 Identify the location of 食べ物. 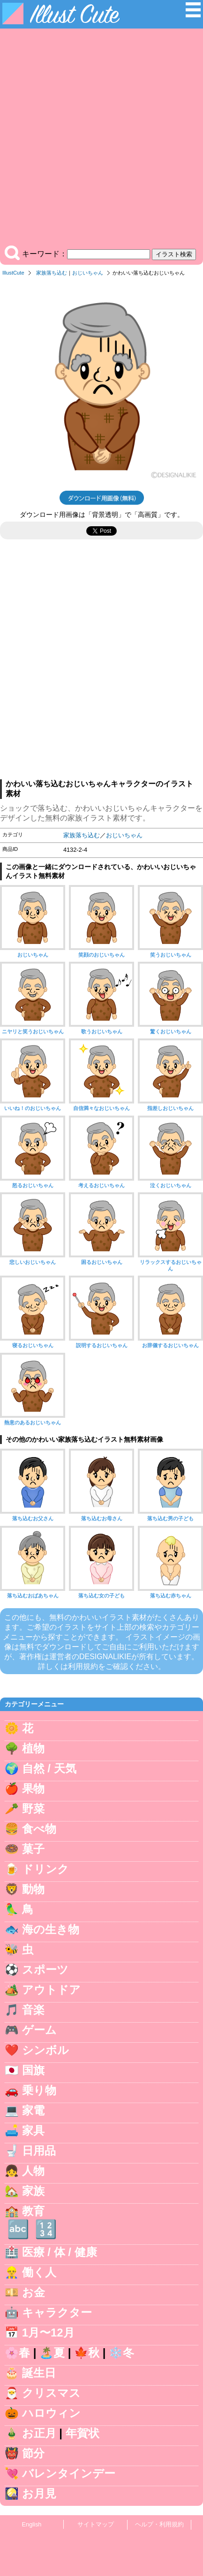
(39, 1828).